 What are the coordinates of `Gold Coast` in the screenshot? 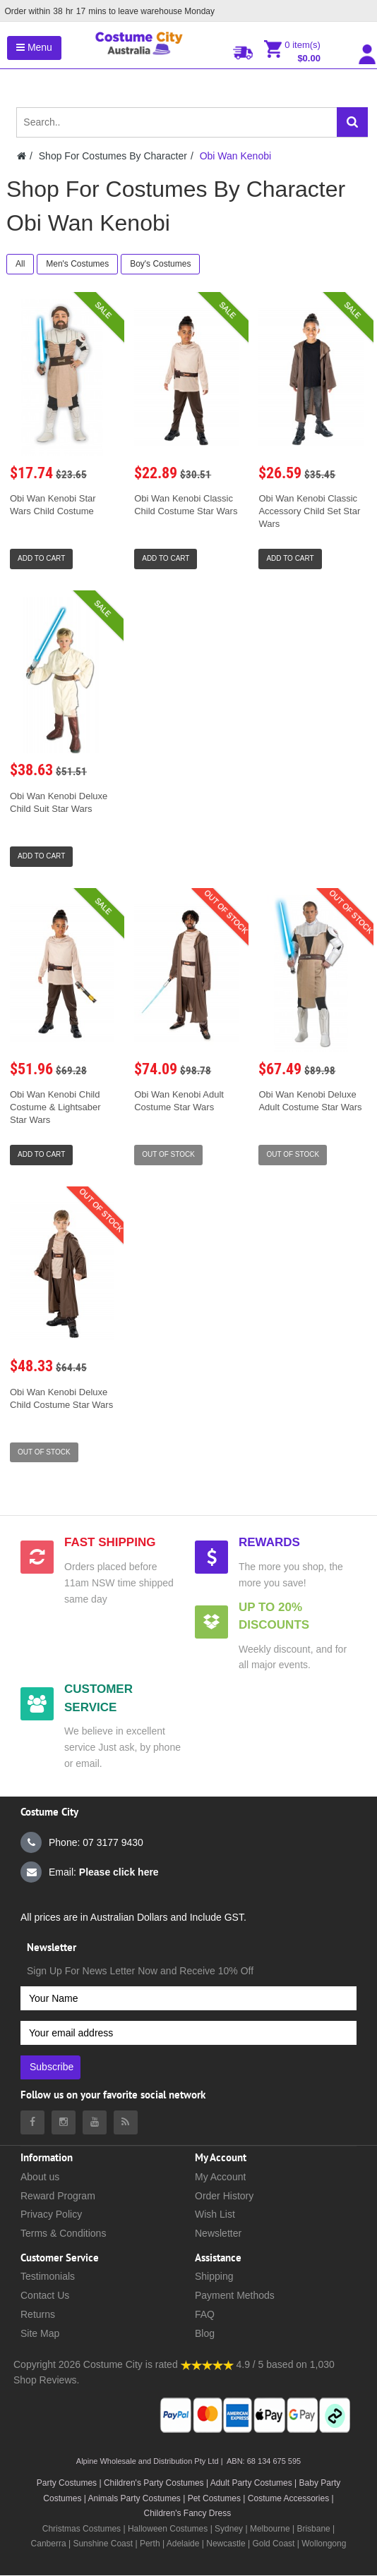 It's located at (273, 2543).